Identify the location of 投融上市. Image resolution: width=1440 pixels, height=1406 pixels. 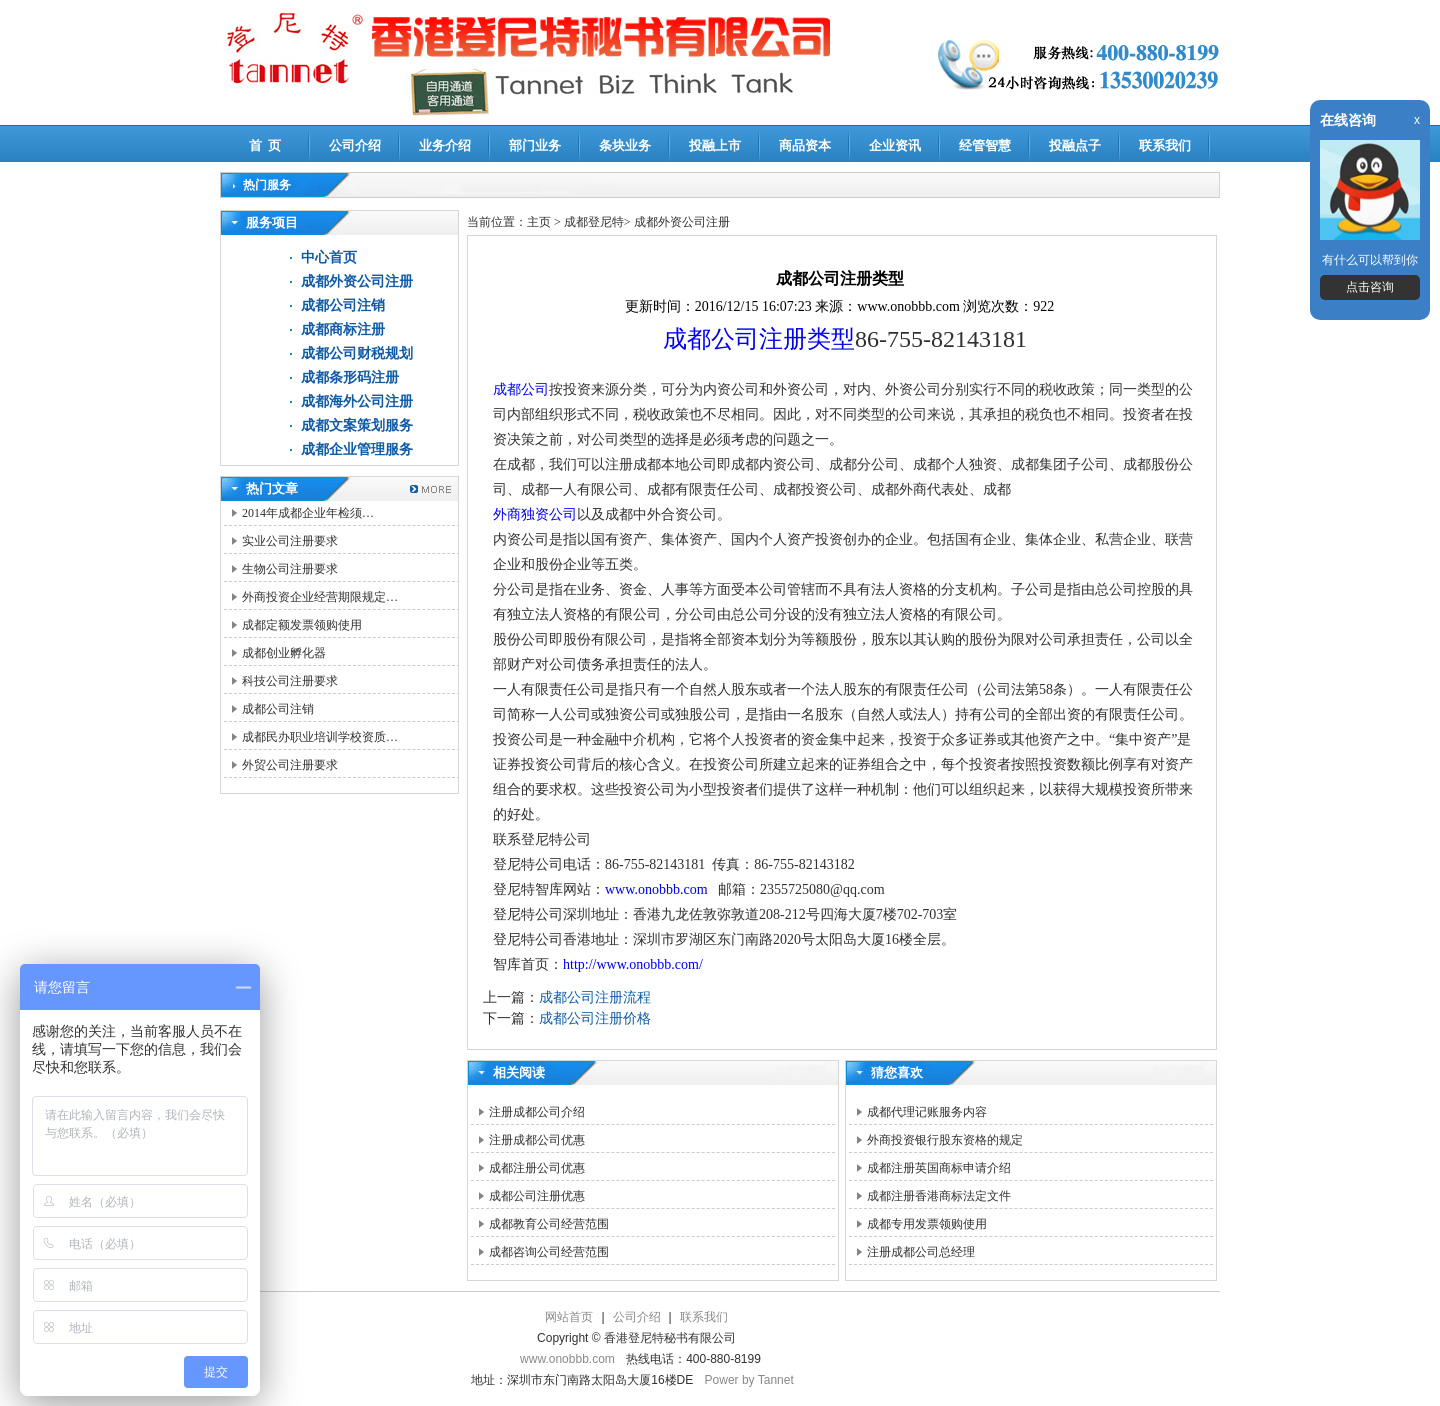
(715, 145).